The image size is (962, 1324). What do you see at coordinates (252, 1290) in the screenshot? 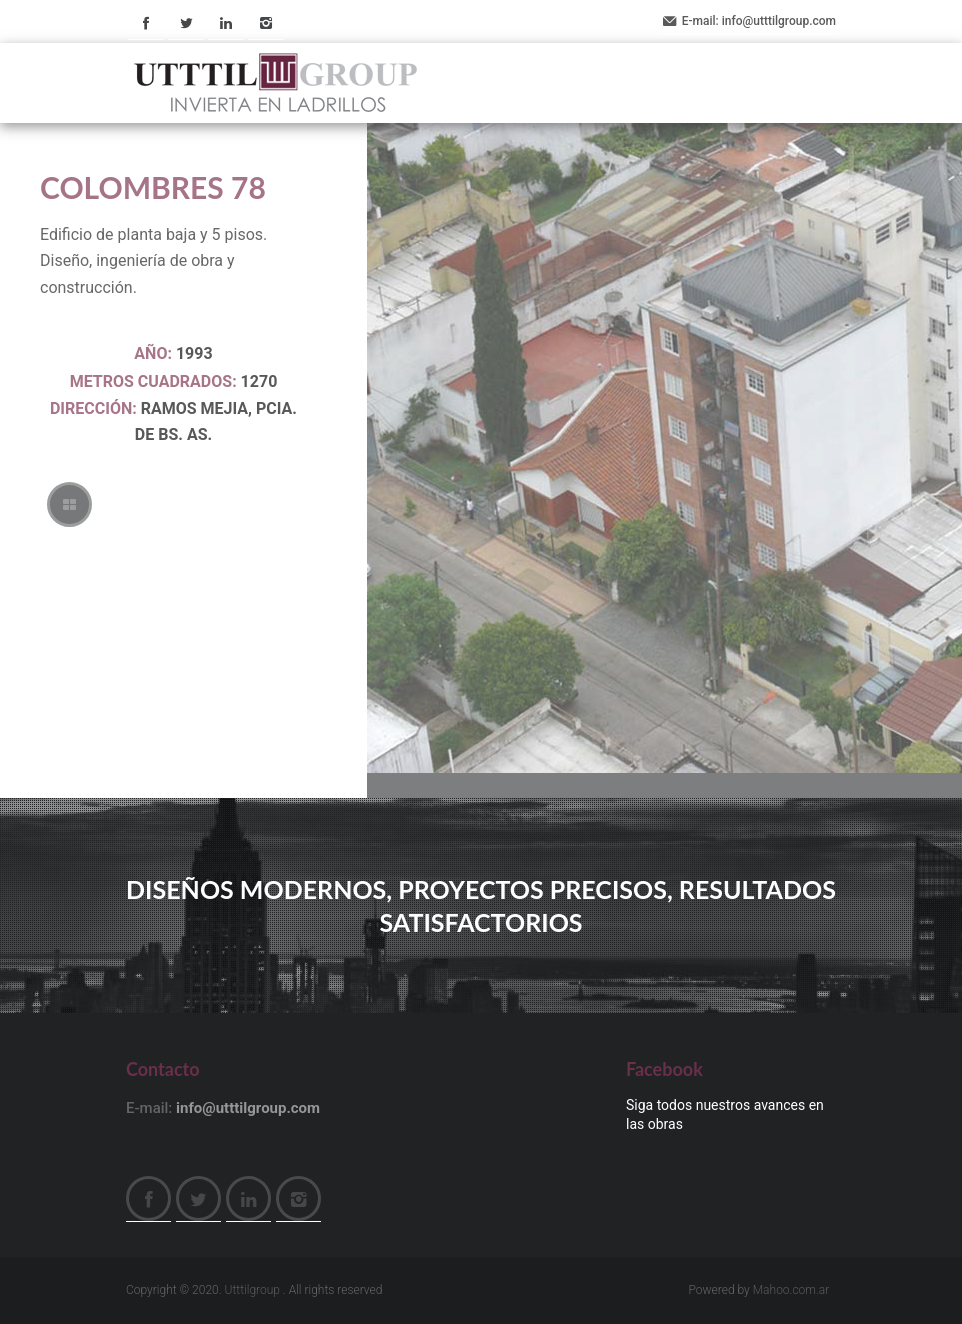
I see `Utttilgroup` at bounding box center [252, 1290].